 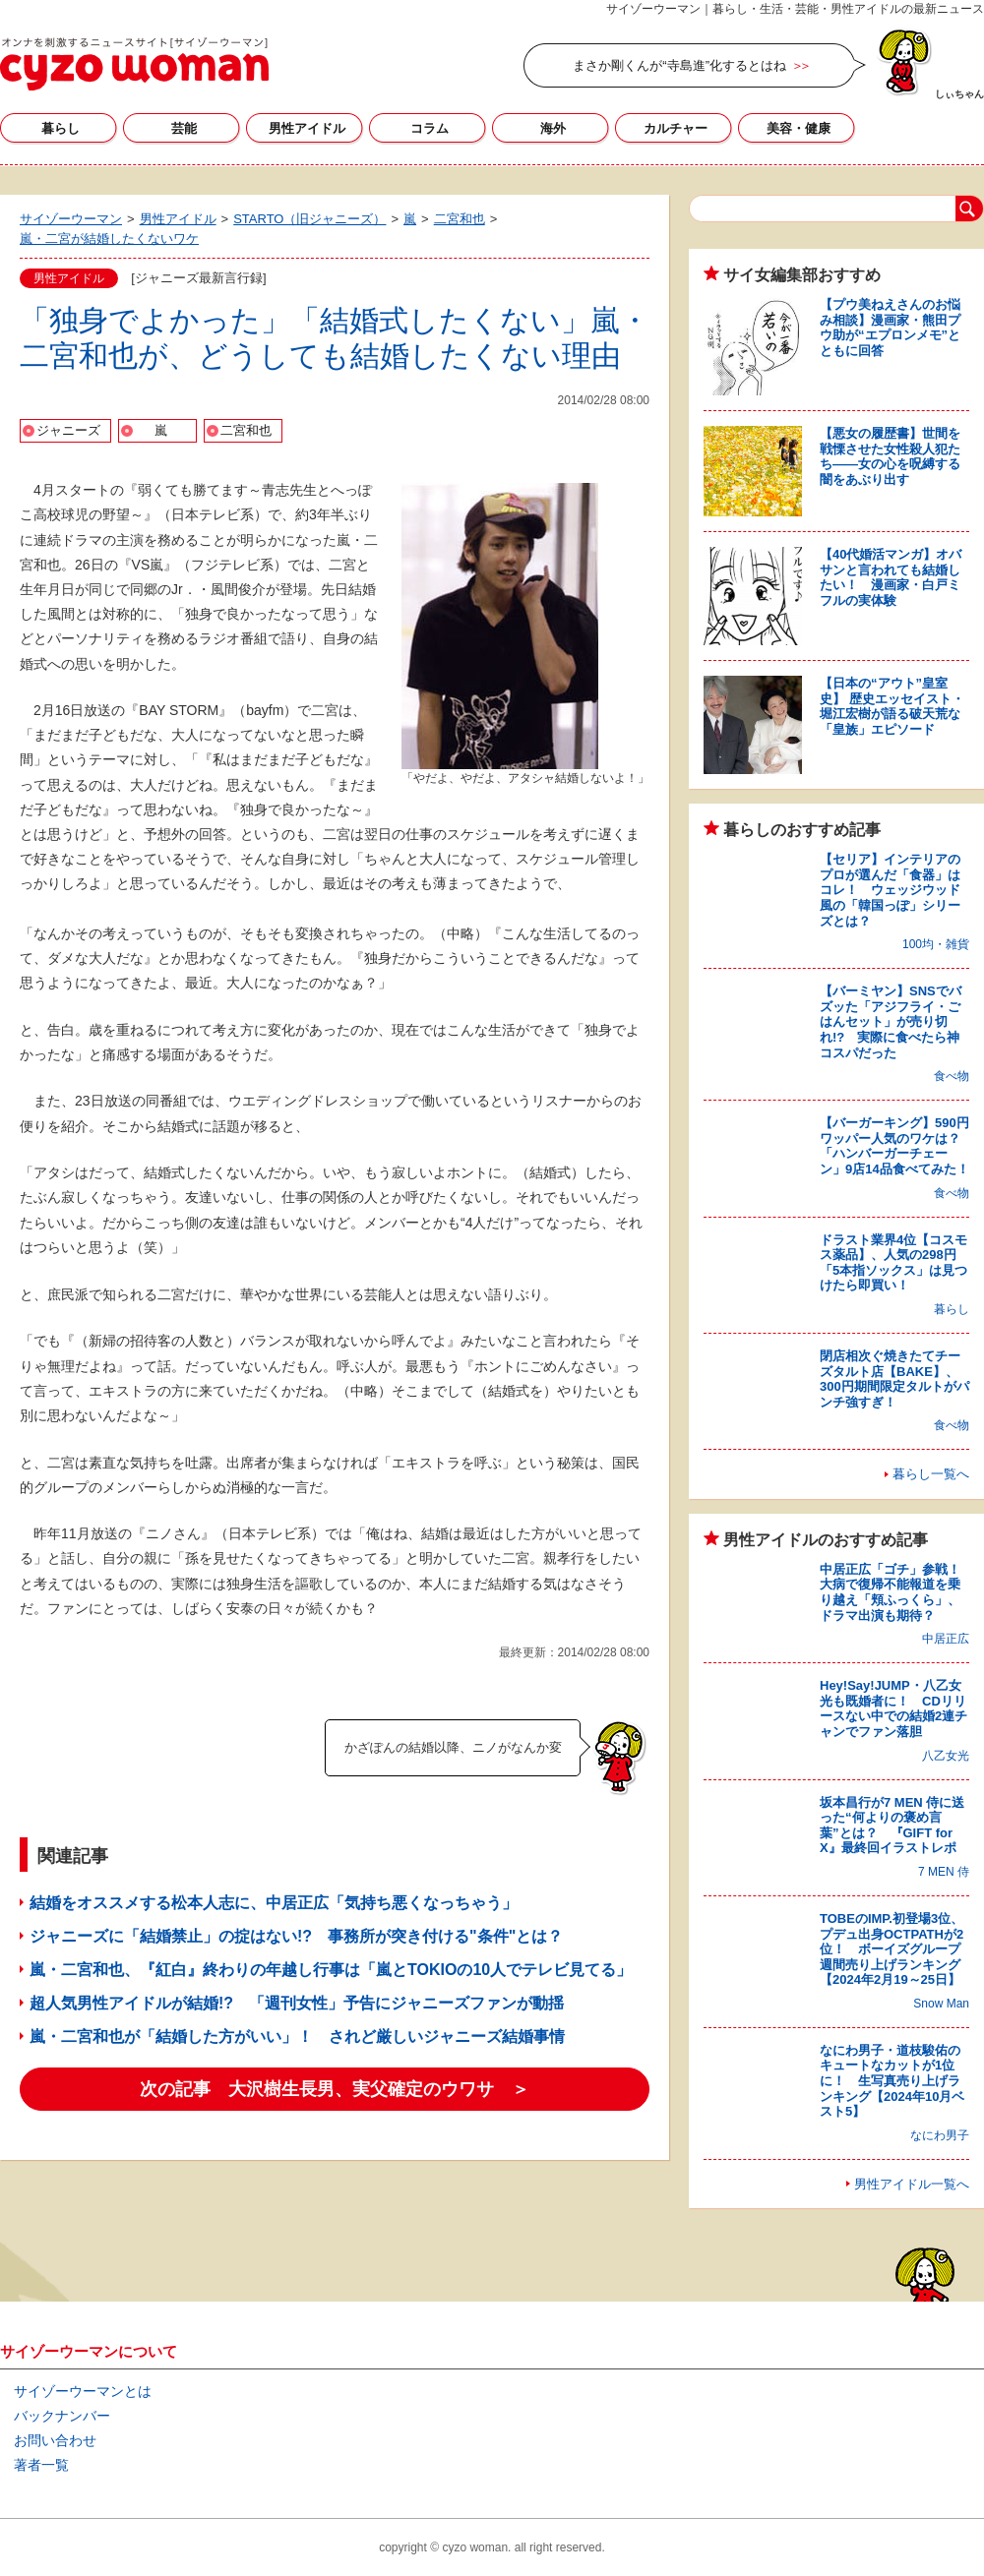 I want to click on 100均・雑貨, so click(x=935, y=944).